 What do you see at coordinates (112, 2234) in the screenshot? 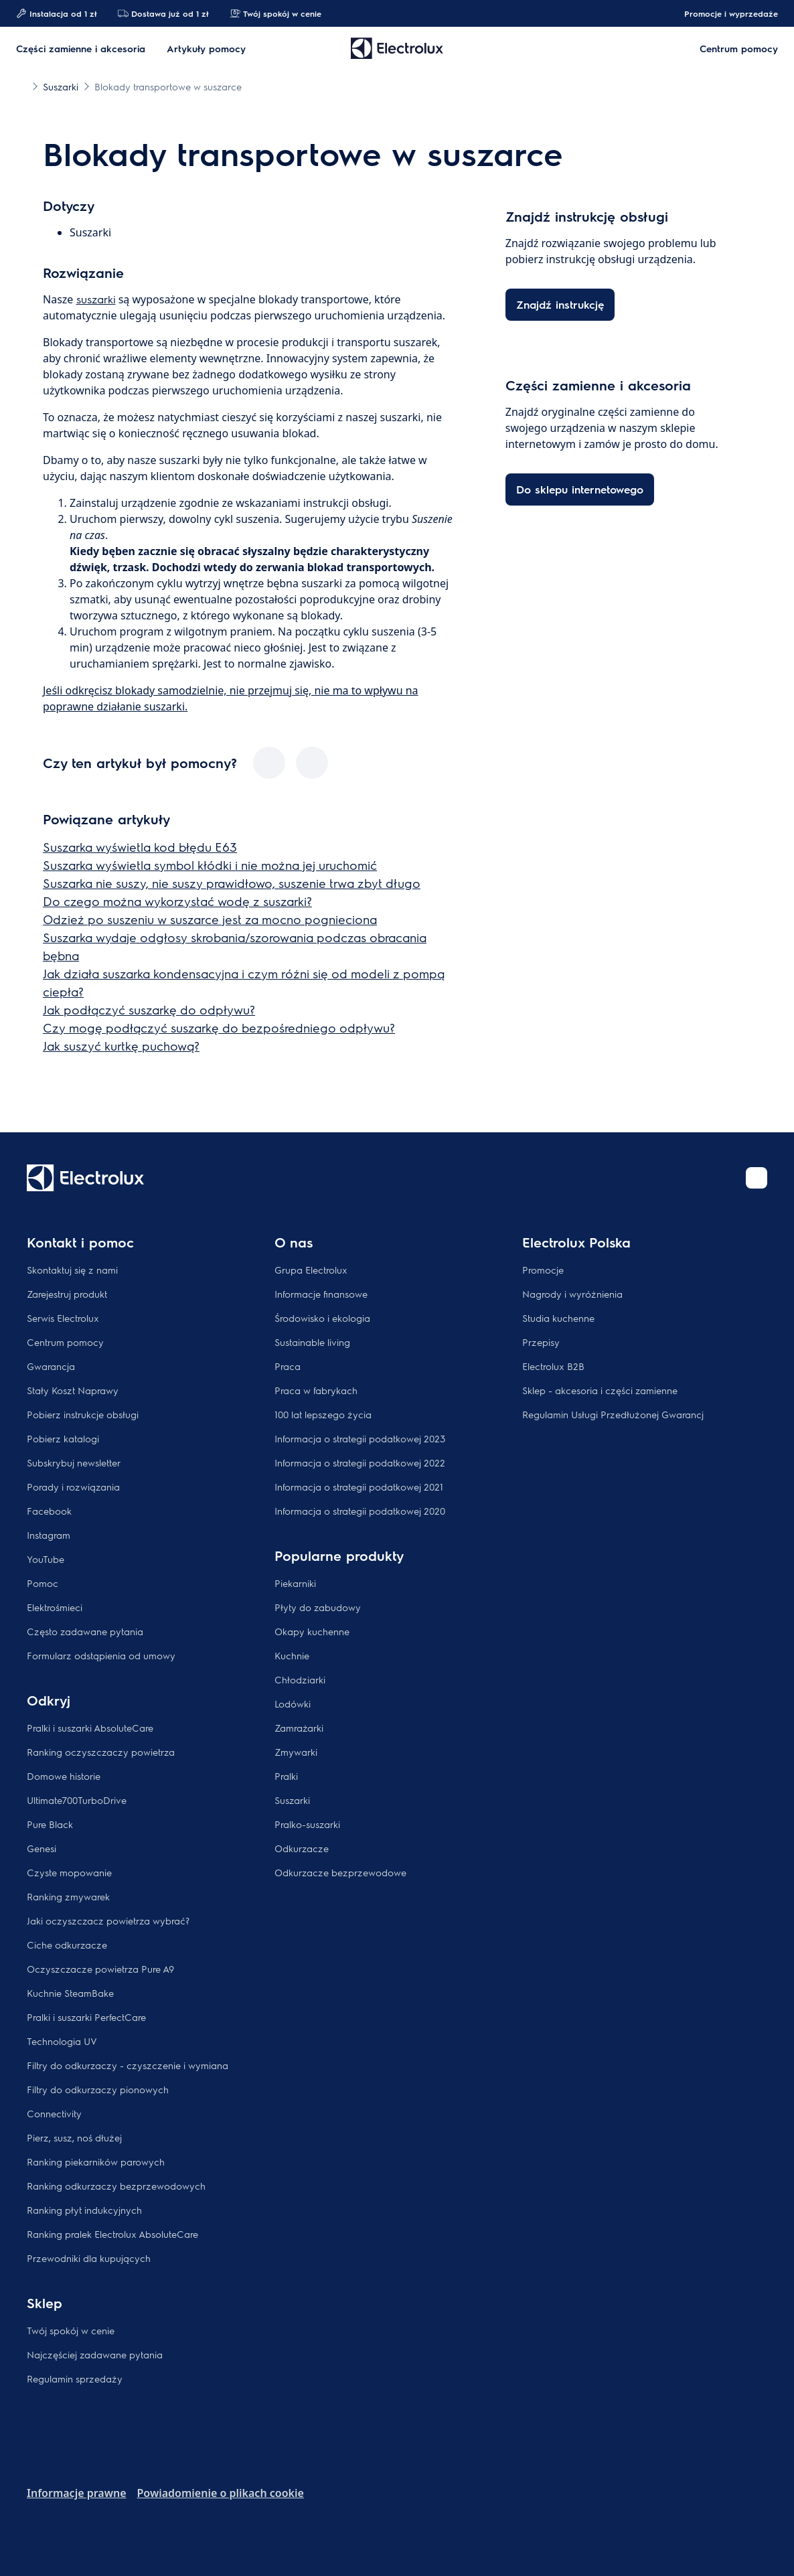
I see `Ranking pralek Electrolux AbsoluteCare` at bounding box center [112, 2234].